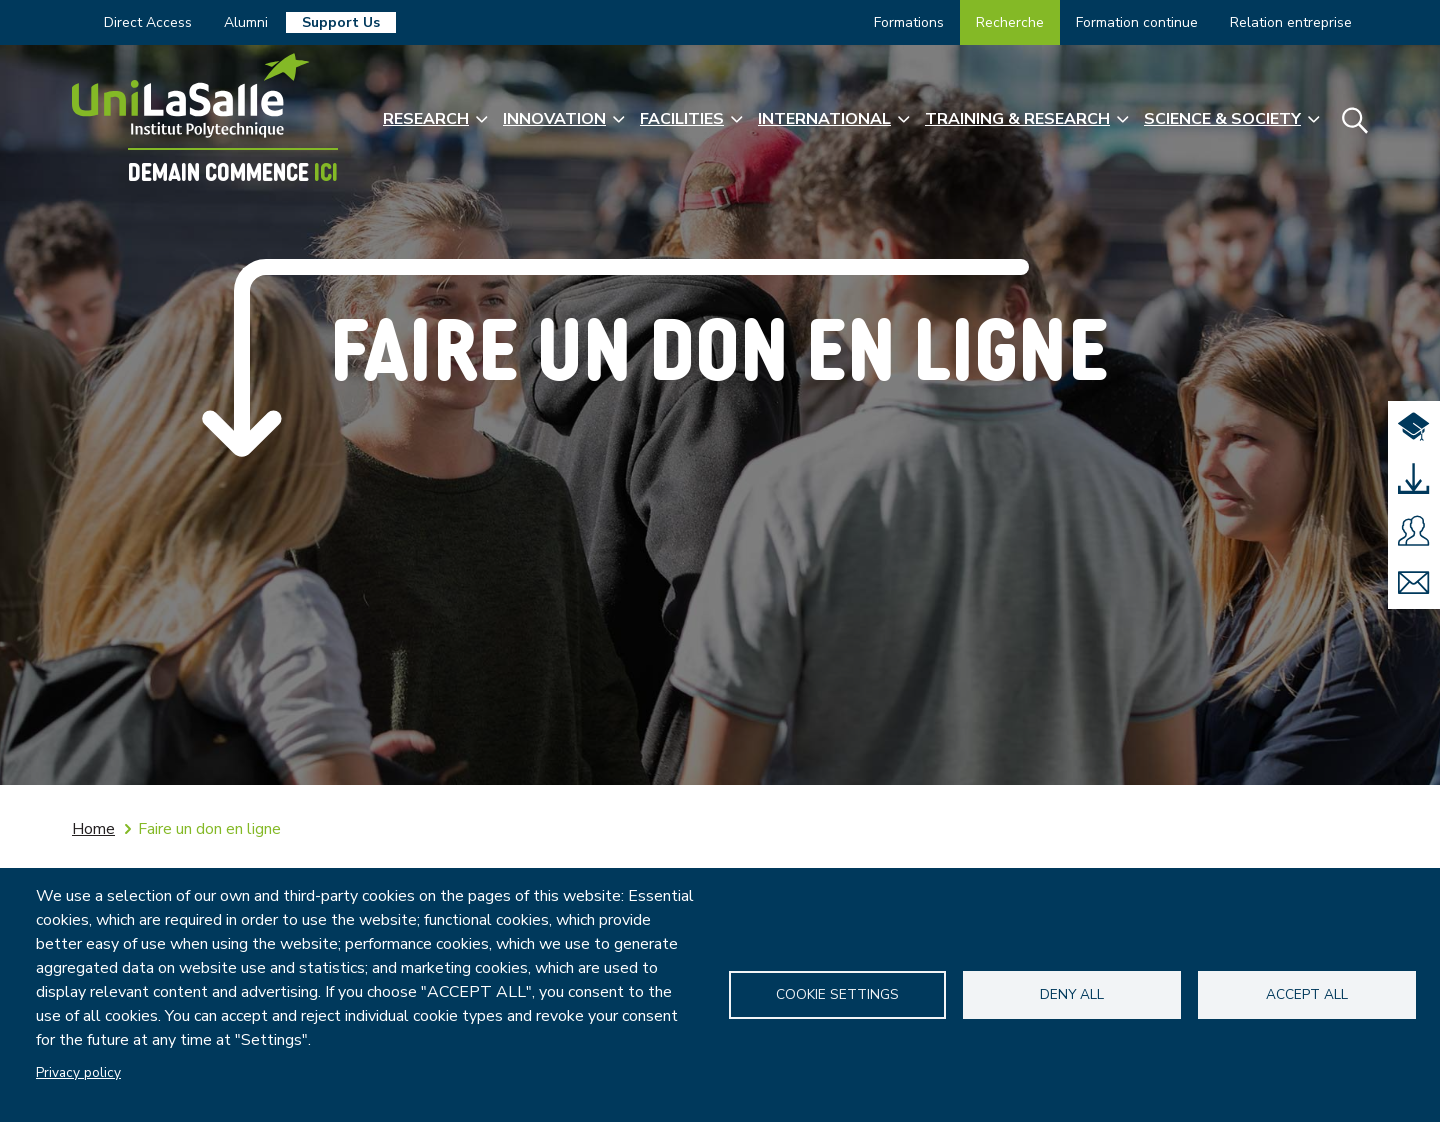 The image size is (1440, 1122). Describe the element at coordinates (1072, 994) in the screenshot. I see `Deny all` at that location.